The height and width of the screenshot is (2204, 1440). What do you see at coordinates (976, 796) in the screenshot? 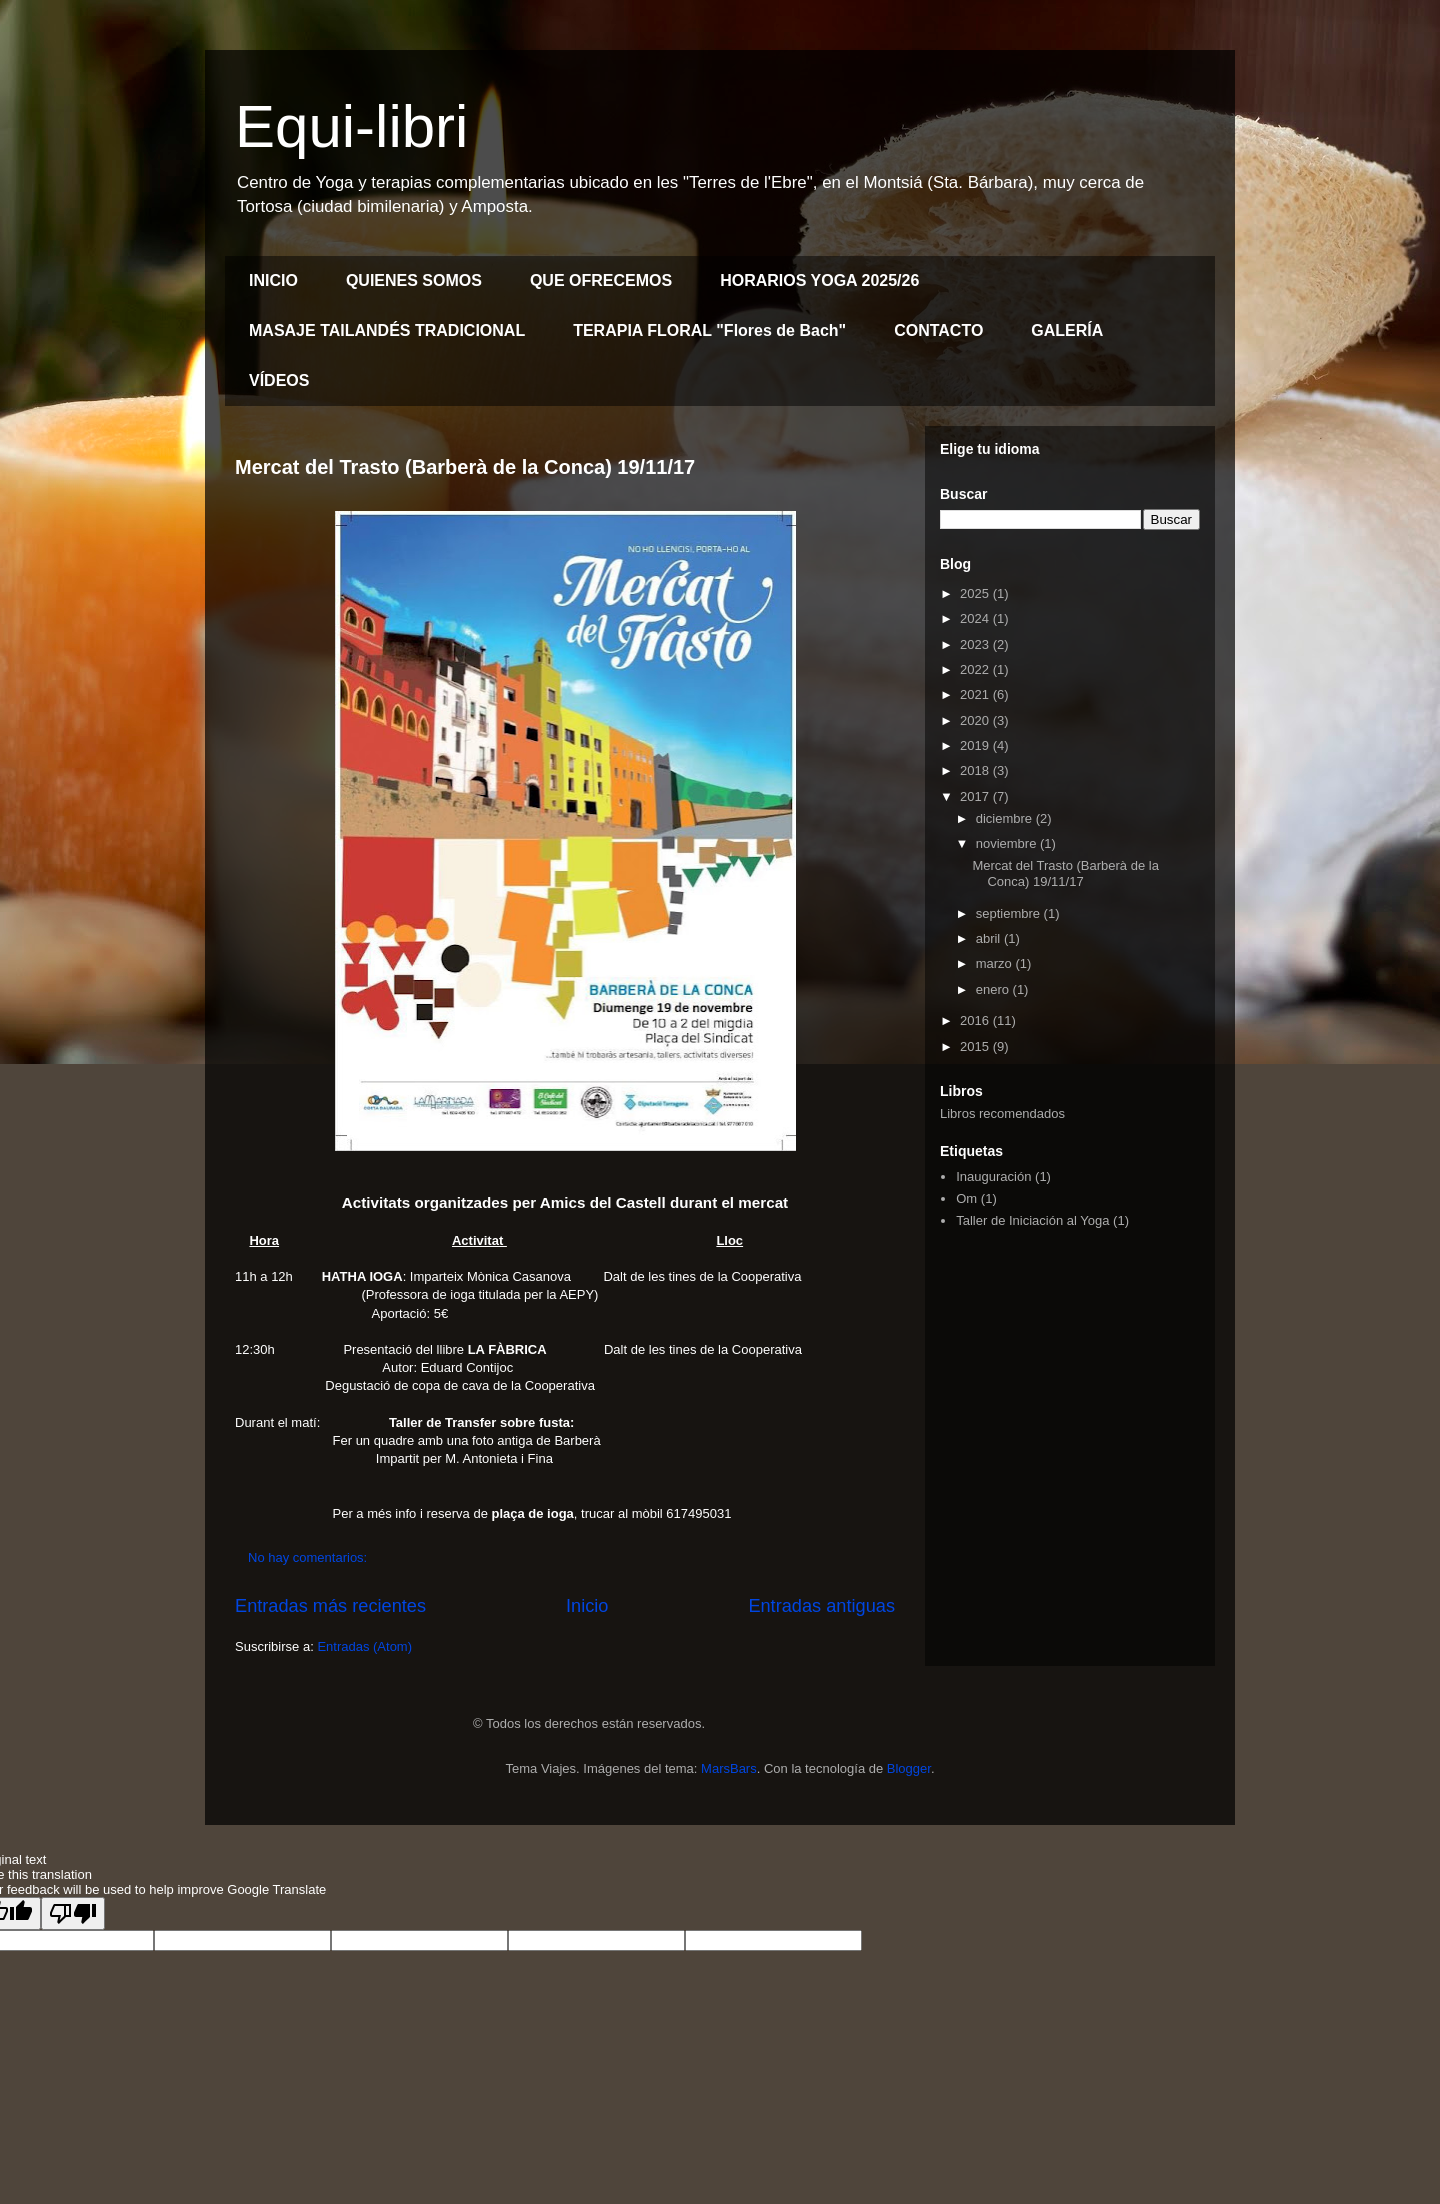
I see `2017` at bounding box center [976, 796].